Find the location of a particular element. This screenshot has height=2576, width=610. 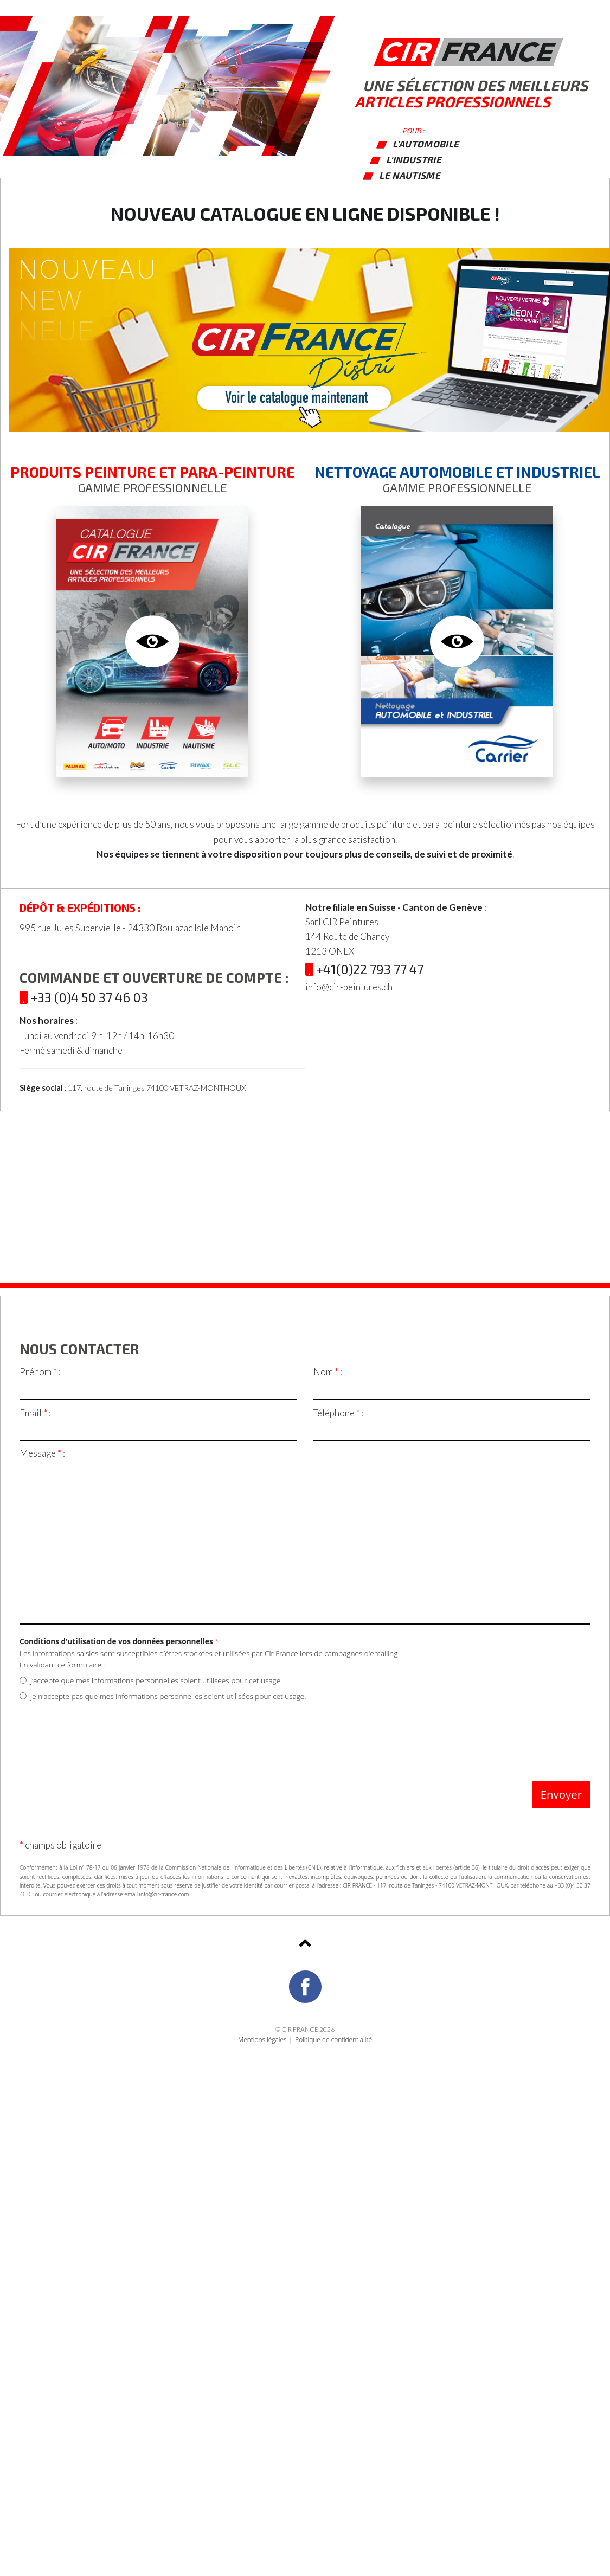

Envoyer is located at coordinates (561, 1794).